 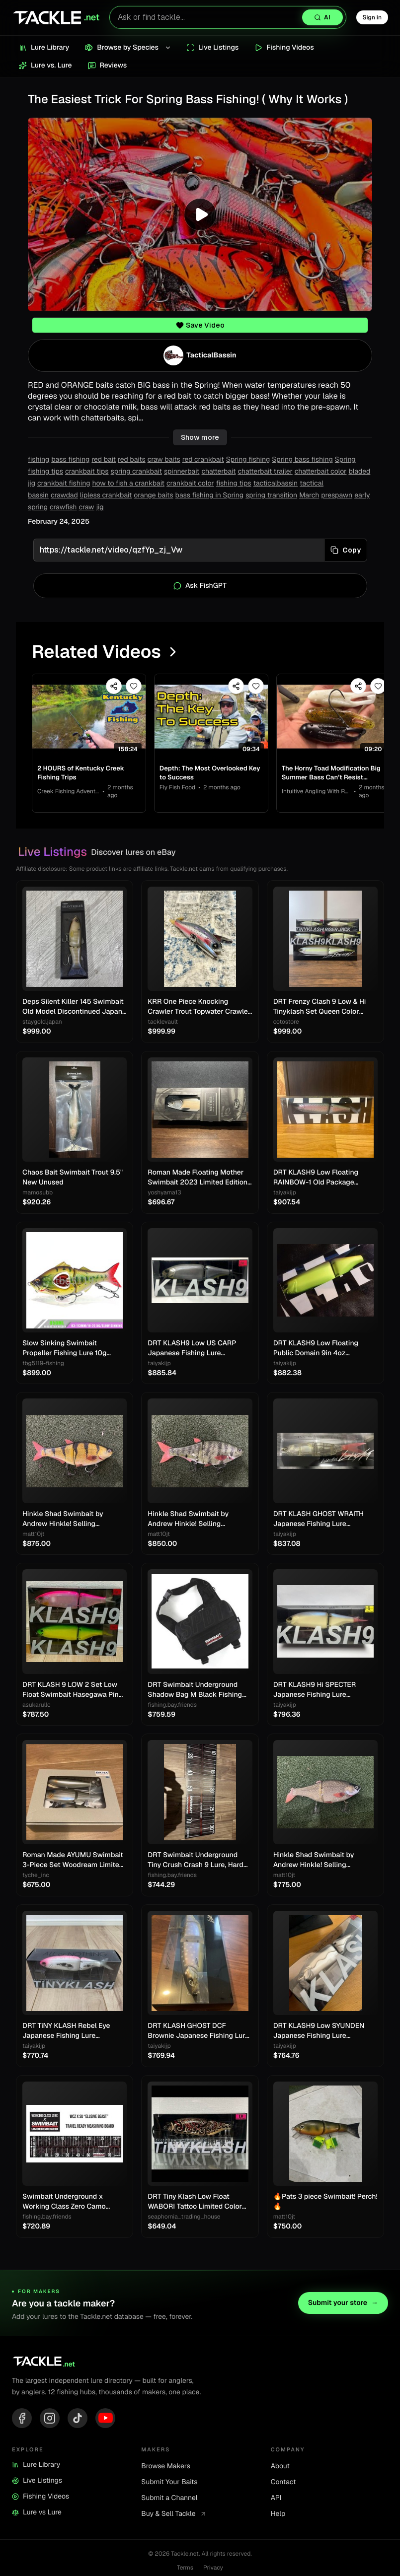 What do you see at coordinates (169, 2484) in the screenshot?
I see `Submit Your Baits` at bounding box center [169, 2484].